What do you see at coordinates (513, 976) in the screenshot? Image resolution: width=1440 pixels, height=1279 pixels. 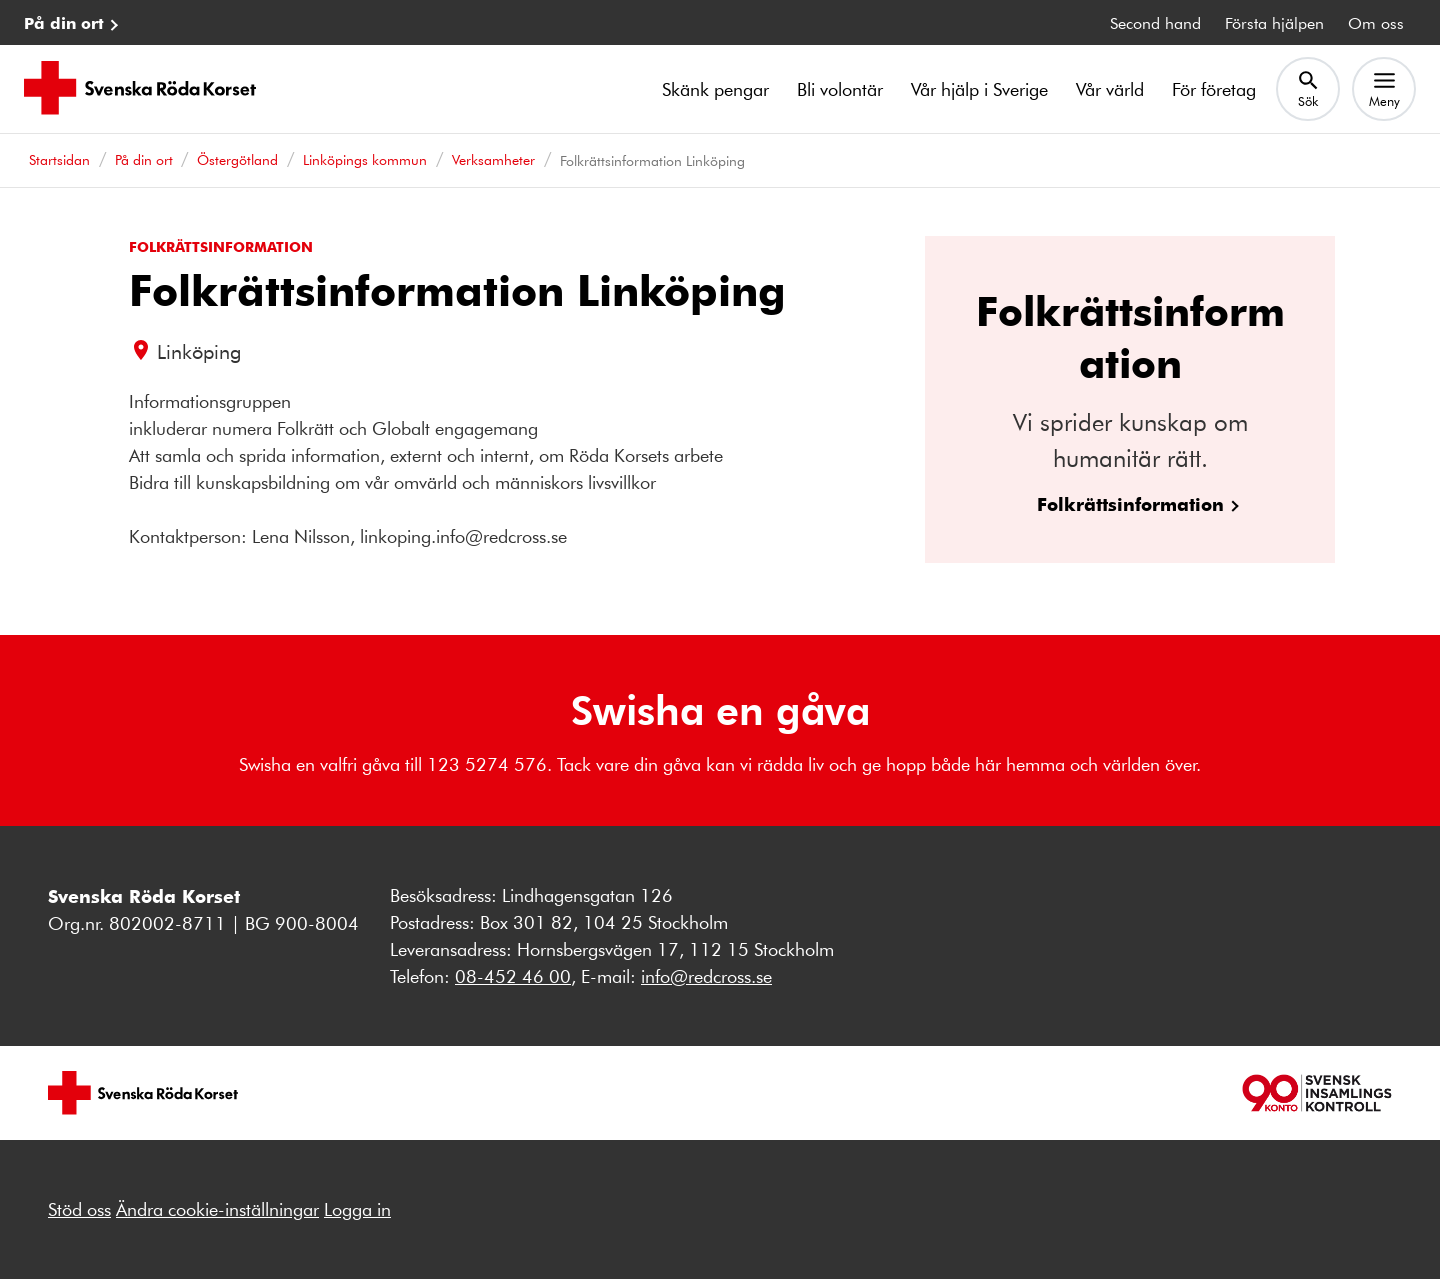 I see `08-452 46 00` at bounding box center [513, 976].